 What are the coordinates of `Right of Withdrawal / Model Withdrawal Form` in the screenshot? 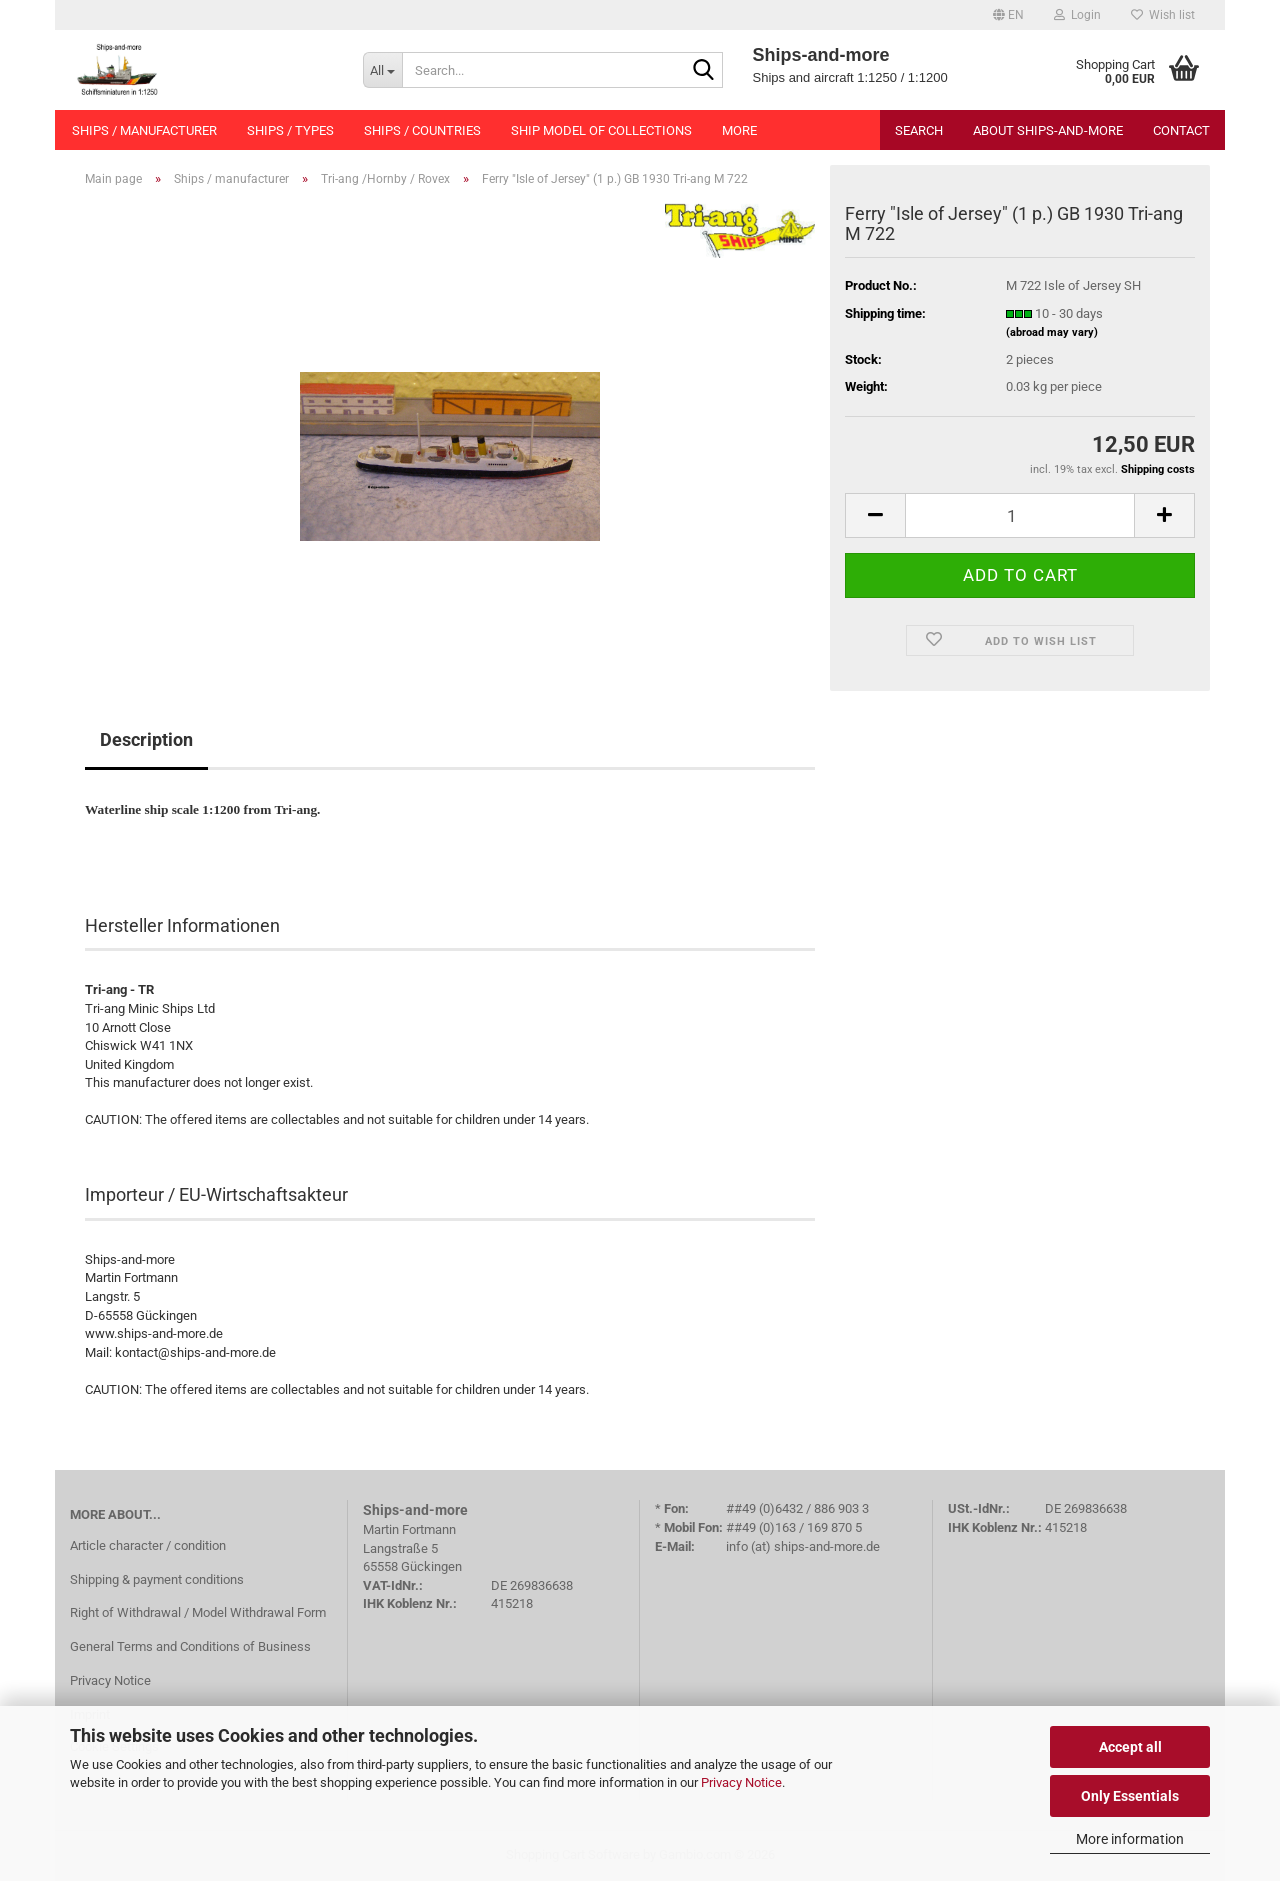 It's located at (198, 1612).